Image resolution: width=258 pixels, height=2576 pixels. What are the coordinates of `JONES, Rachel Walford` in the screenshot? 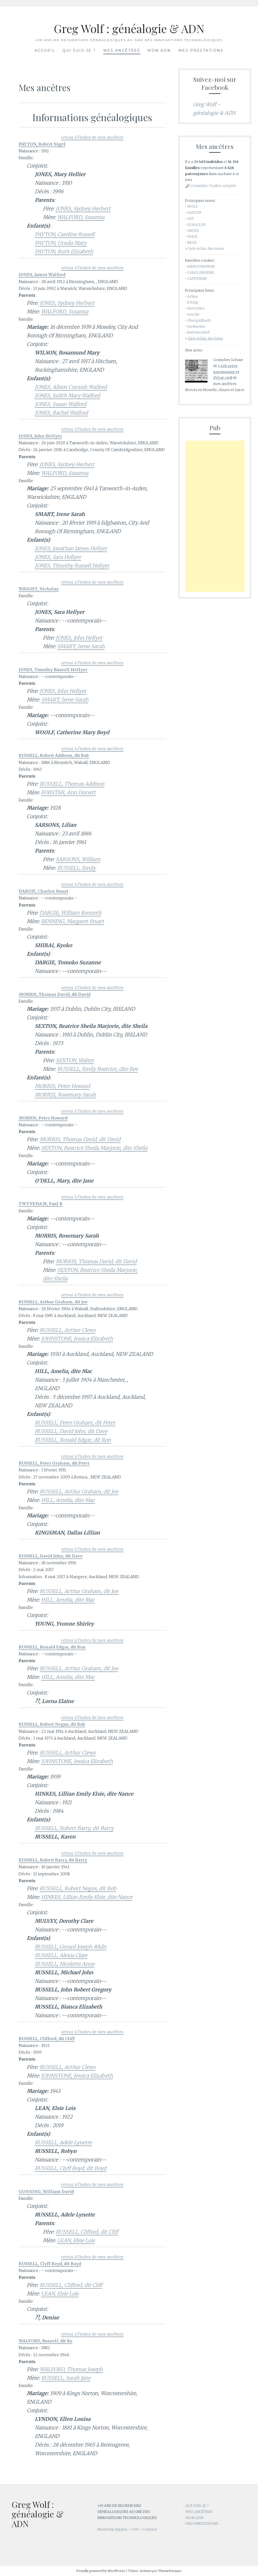 It's located at (61, 412).